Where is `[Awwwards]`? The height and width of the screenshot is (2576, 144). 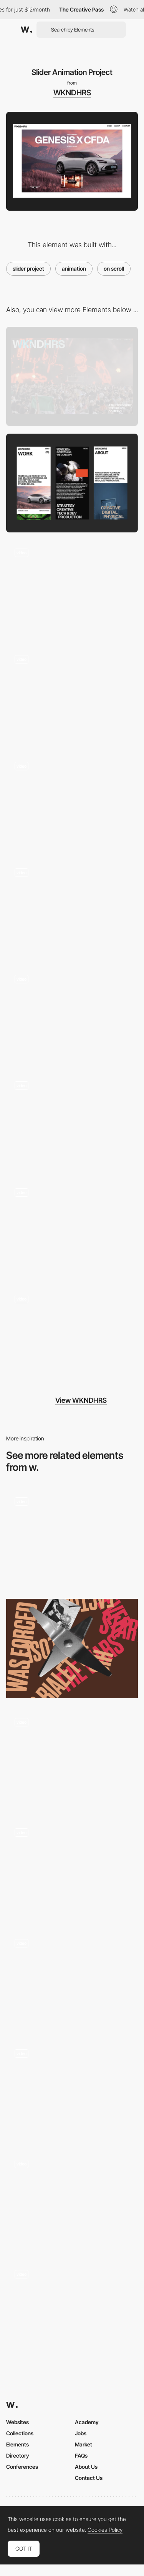 [Awwwards] is located at coordinates (26, 30).